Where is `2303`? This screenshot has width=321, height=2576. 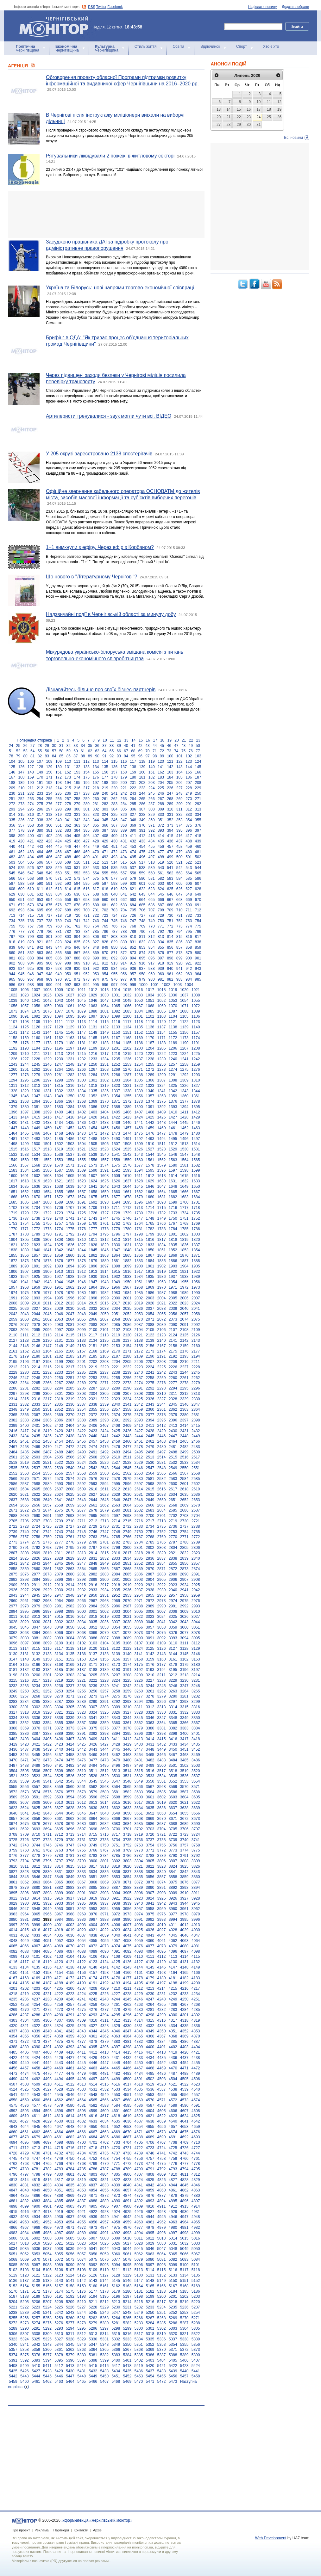 2303 is located at coordinates (81, 1393).